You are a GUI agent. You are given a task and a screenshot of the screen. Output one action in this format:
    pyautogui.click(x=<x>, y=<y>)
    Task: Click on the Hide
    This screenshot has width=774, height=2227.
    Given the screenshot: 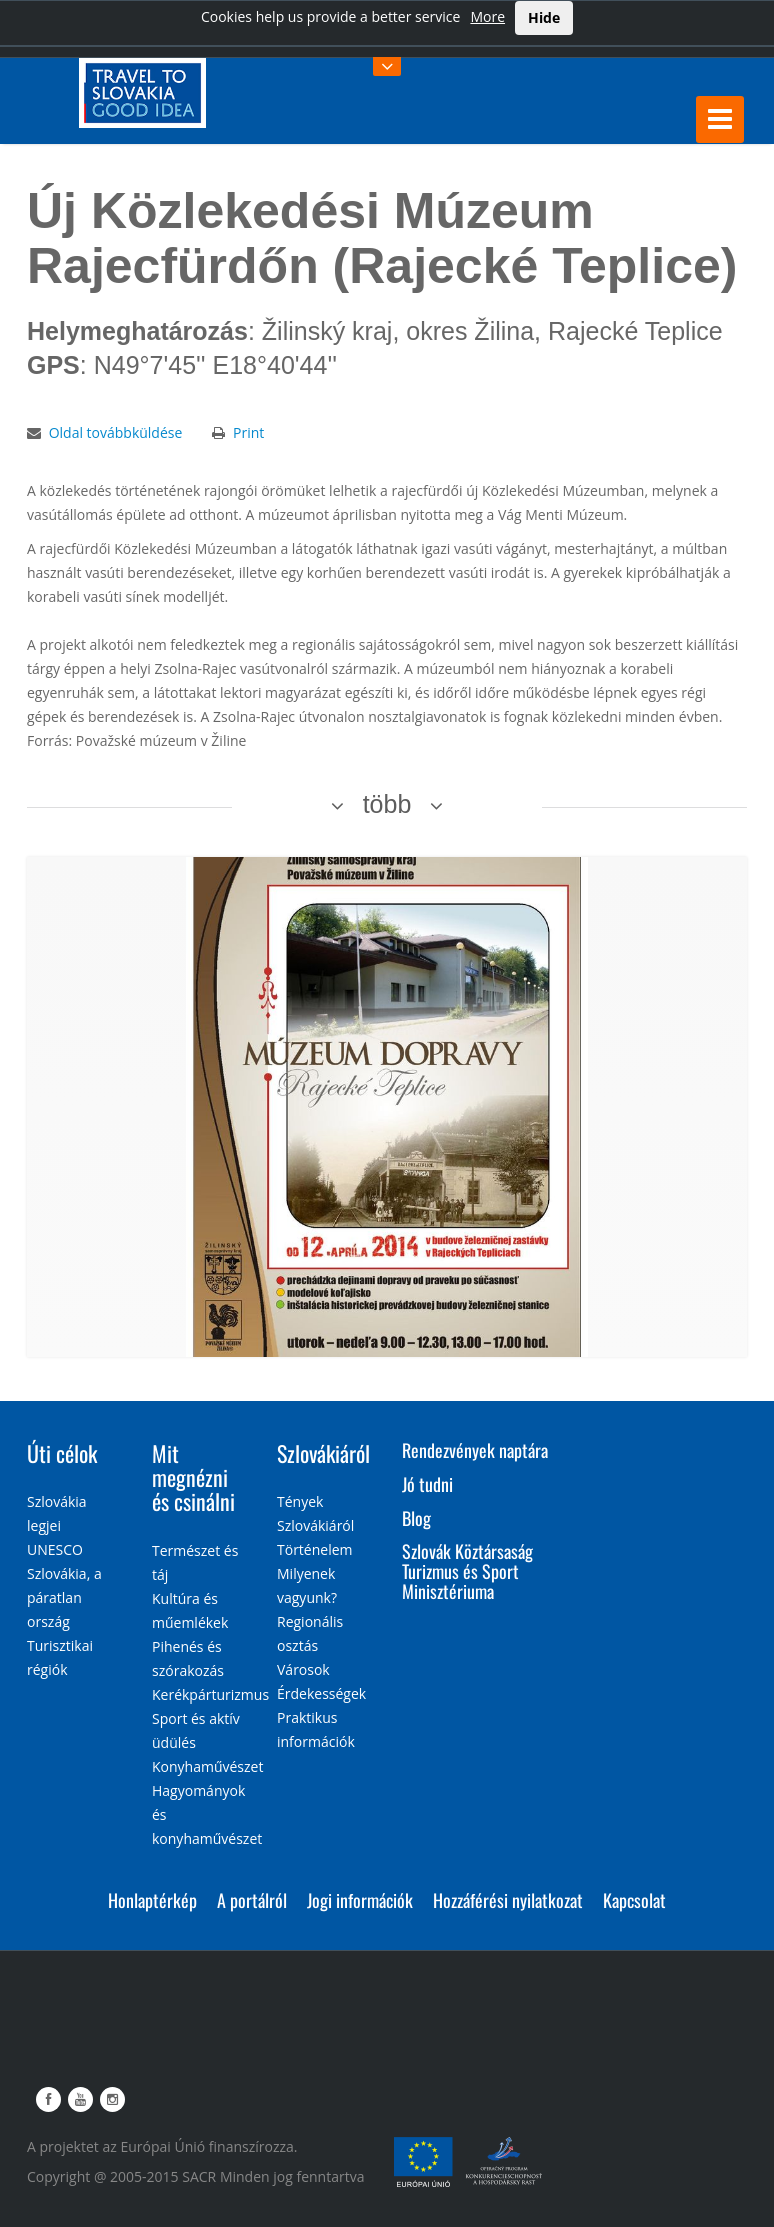 What is the action you would take?
    pyautogui.click(x=544, y=17)
    